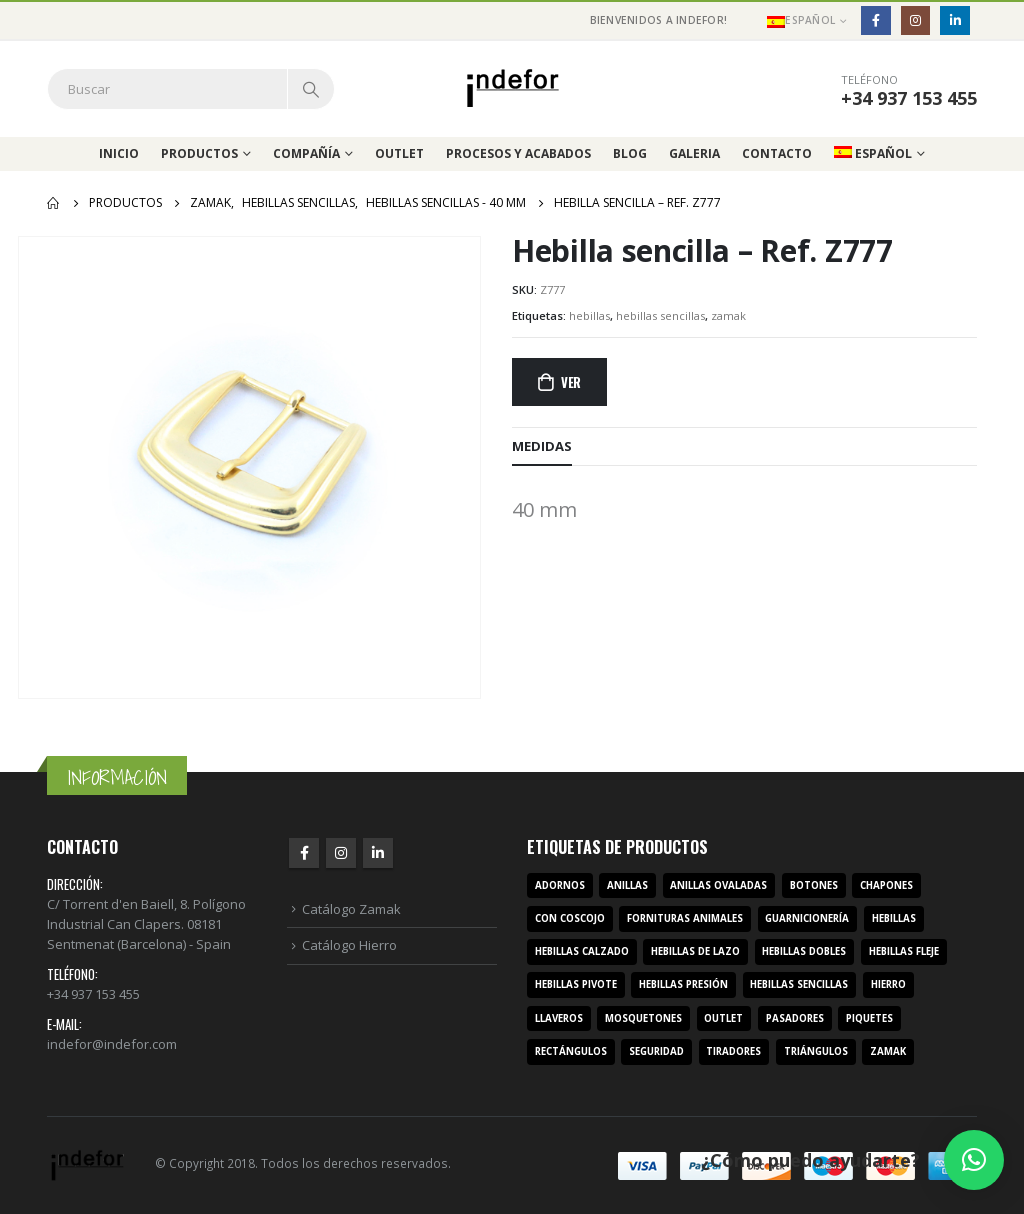 Image resolution: width=1024 pixels, height=1214 pixels. Describe the element at coordinates (974, 1160) in the screenshot. I see `[button]` at that location.